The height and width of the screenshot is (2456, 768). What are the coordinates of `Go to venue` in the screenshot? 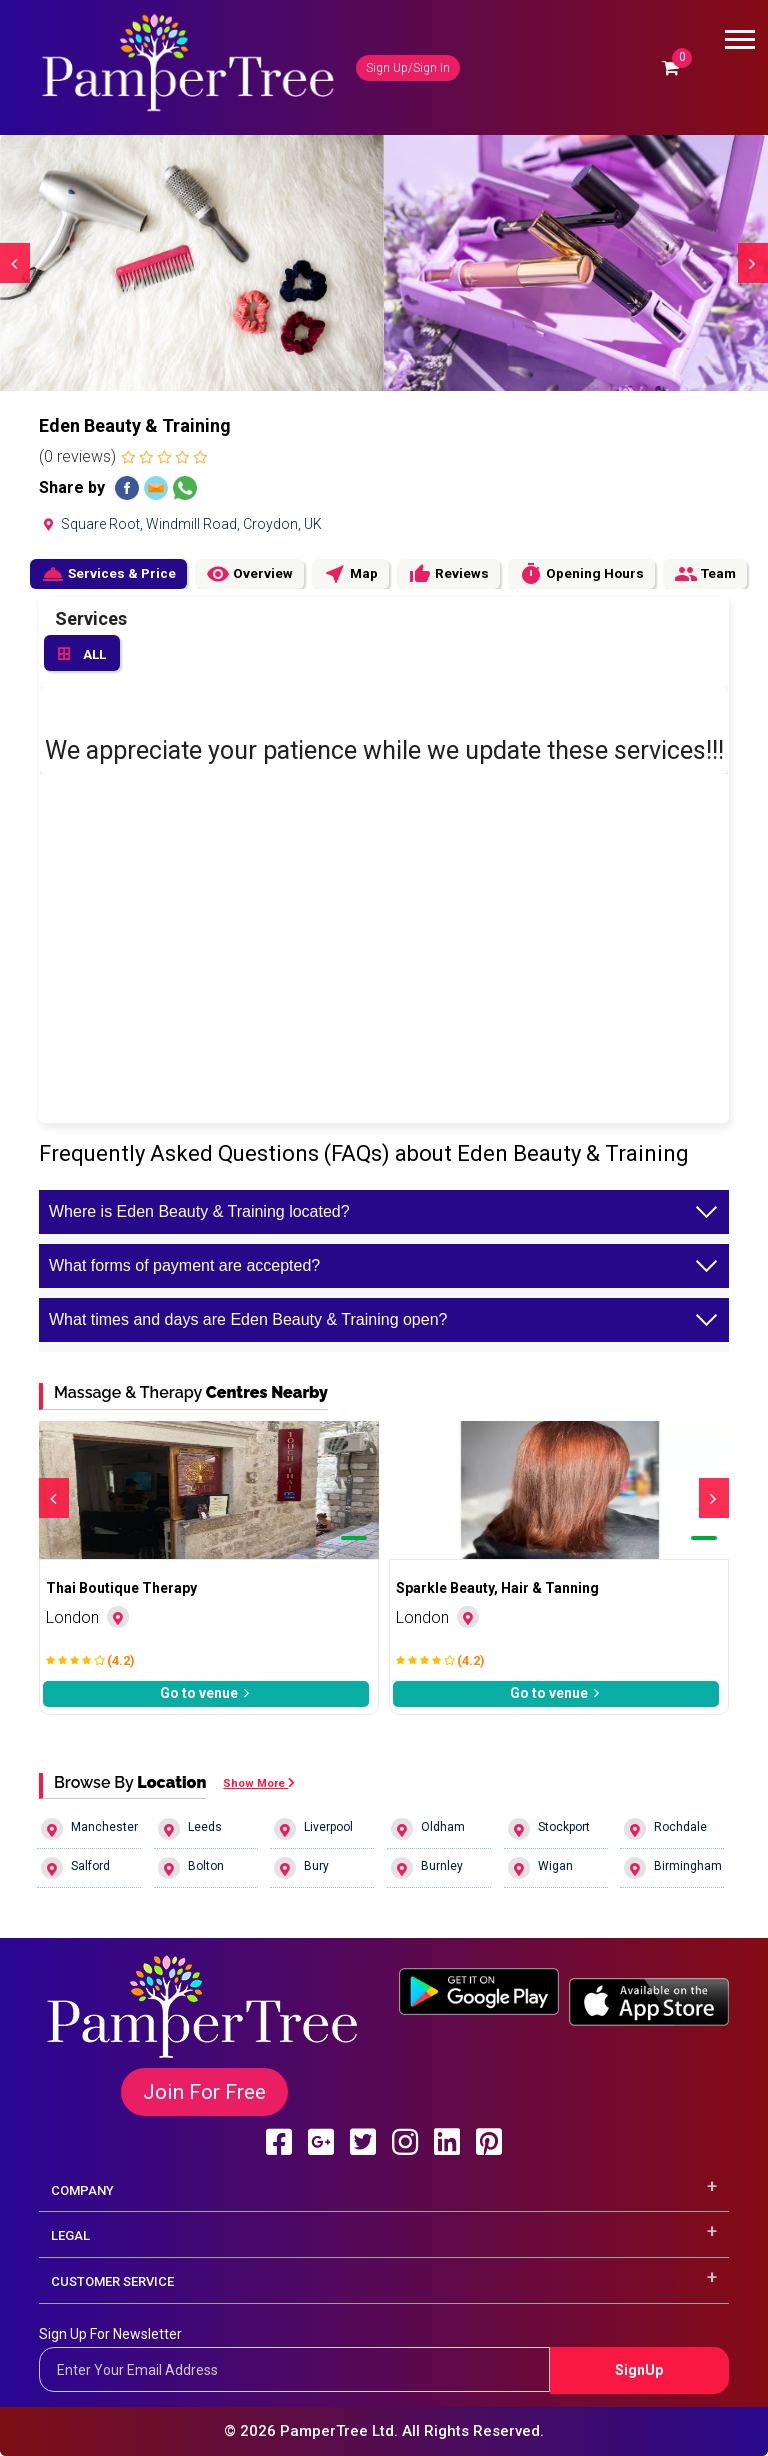 It's located at (206, 1693).